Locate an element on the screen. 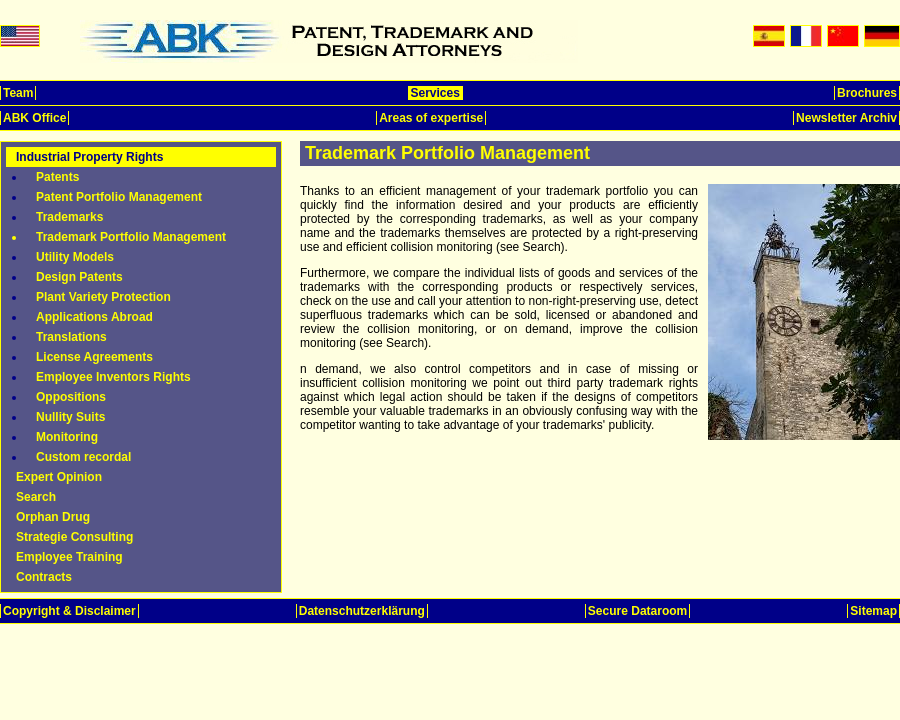  Monitoring is located at coordinates (67, 437).